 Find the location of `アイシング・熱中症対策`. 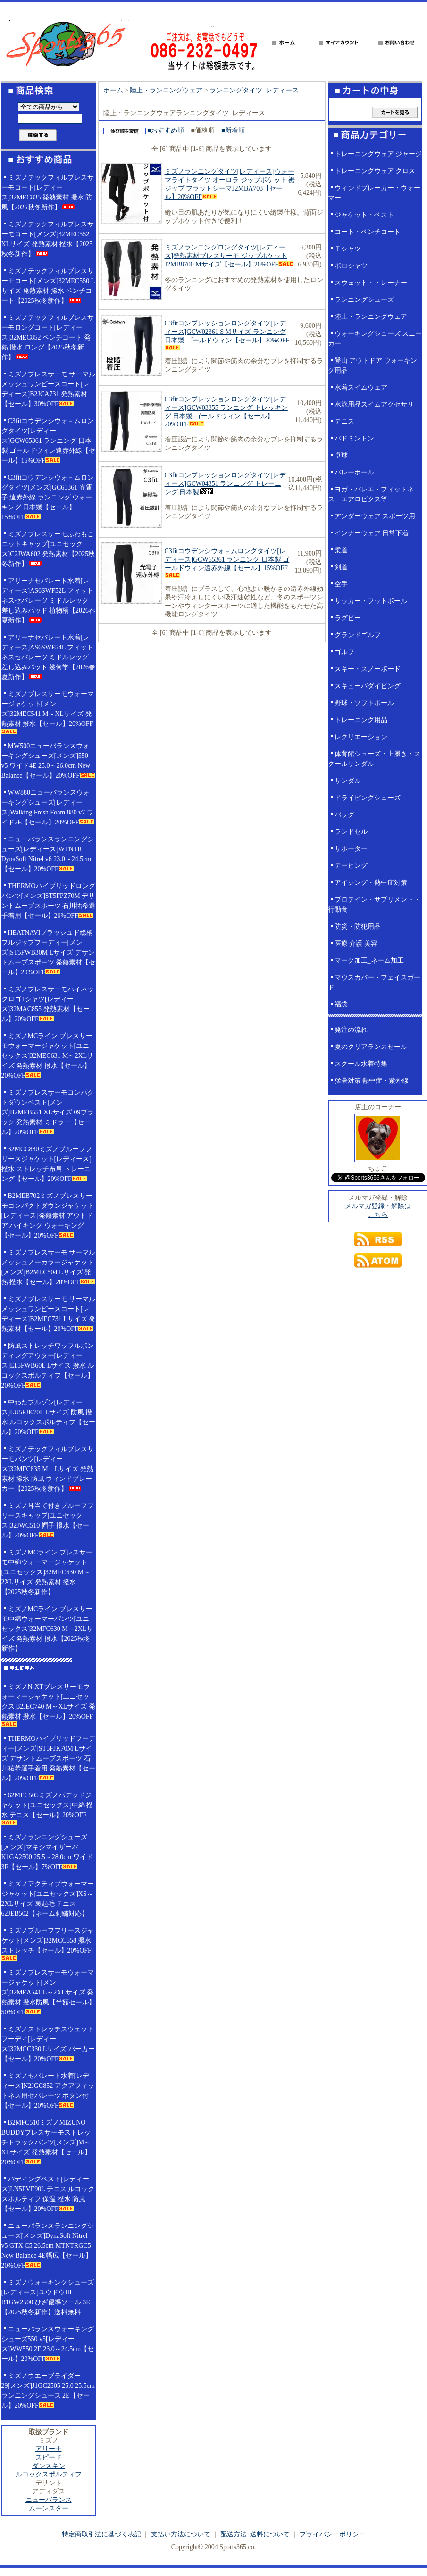

アイシング・熱中症対策 is located at coordinates (371, 882).